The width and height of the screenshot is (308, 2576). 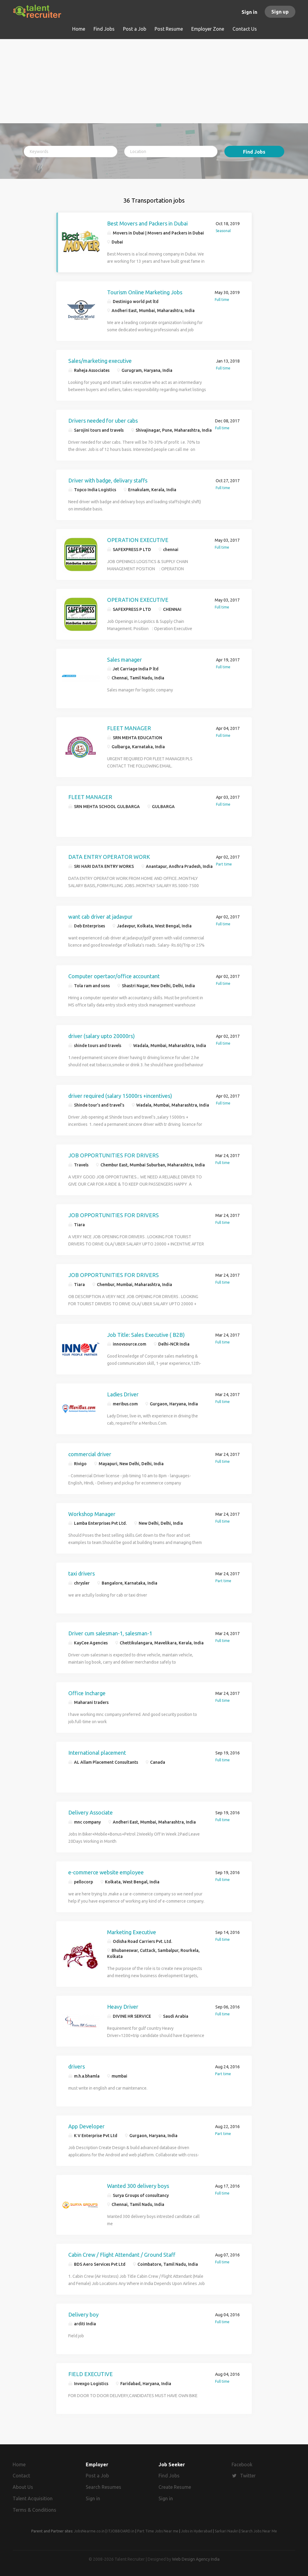 I want to click on Heavy Driver, so click(x=122, y=2007).